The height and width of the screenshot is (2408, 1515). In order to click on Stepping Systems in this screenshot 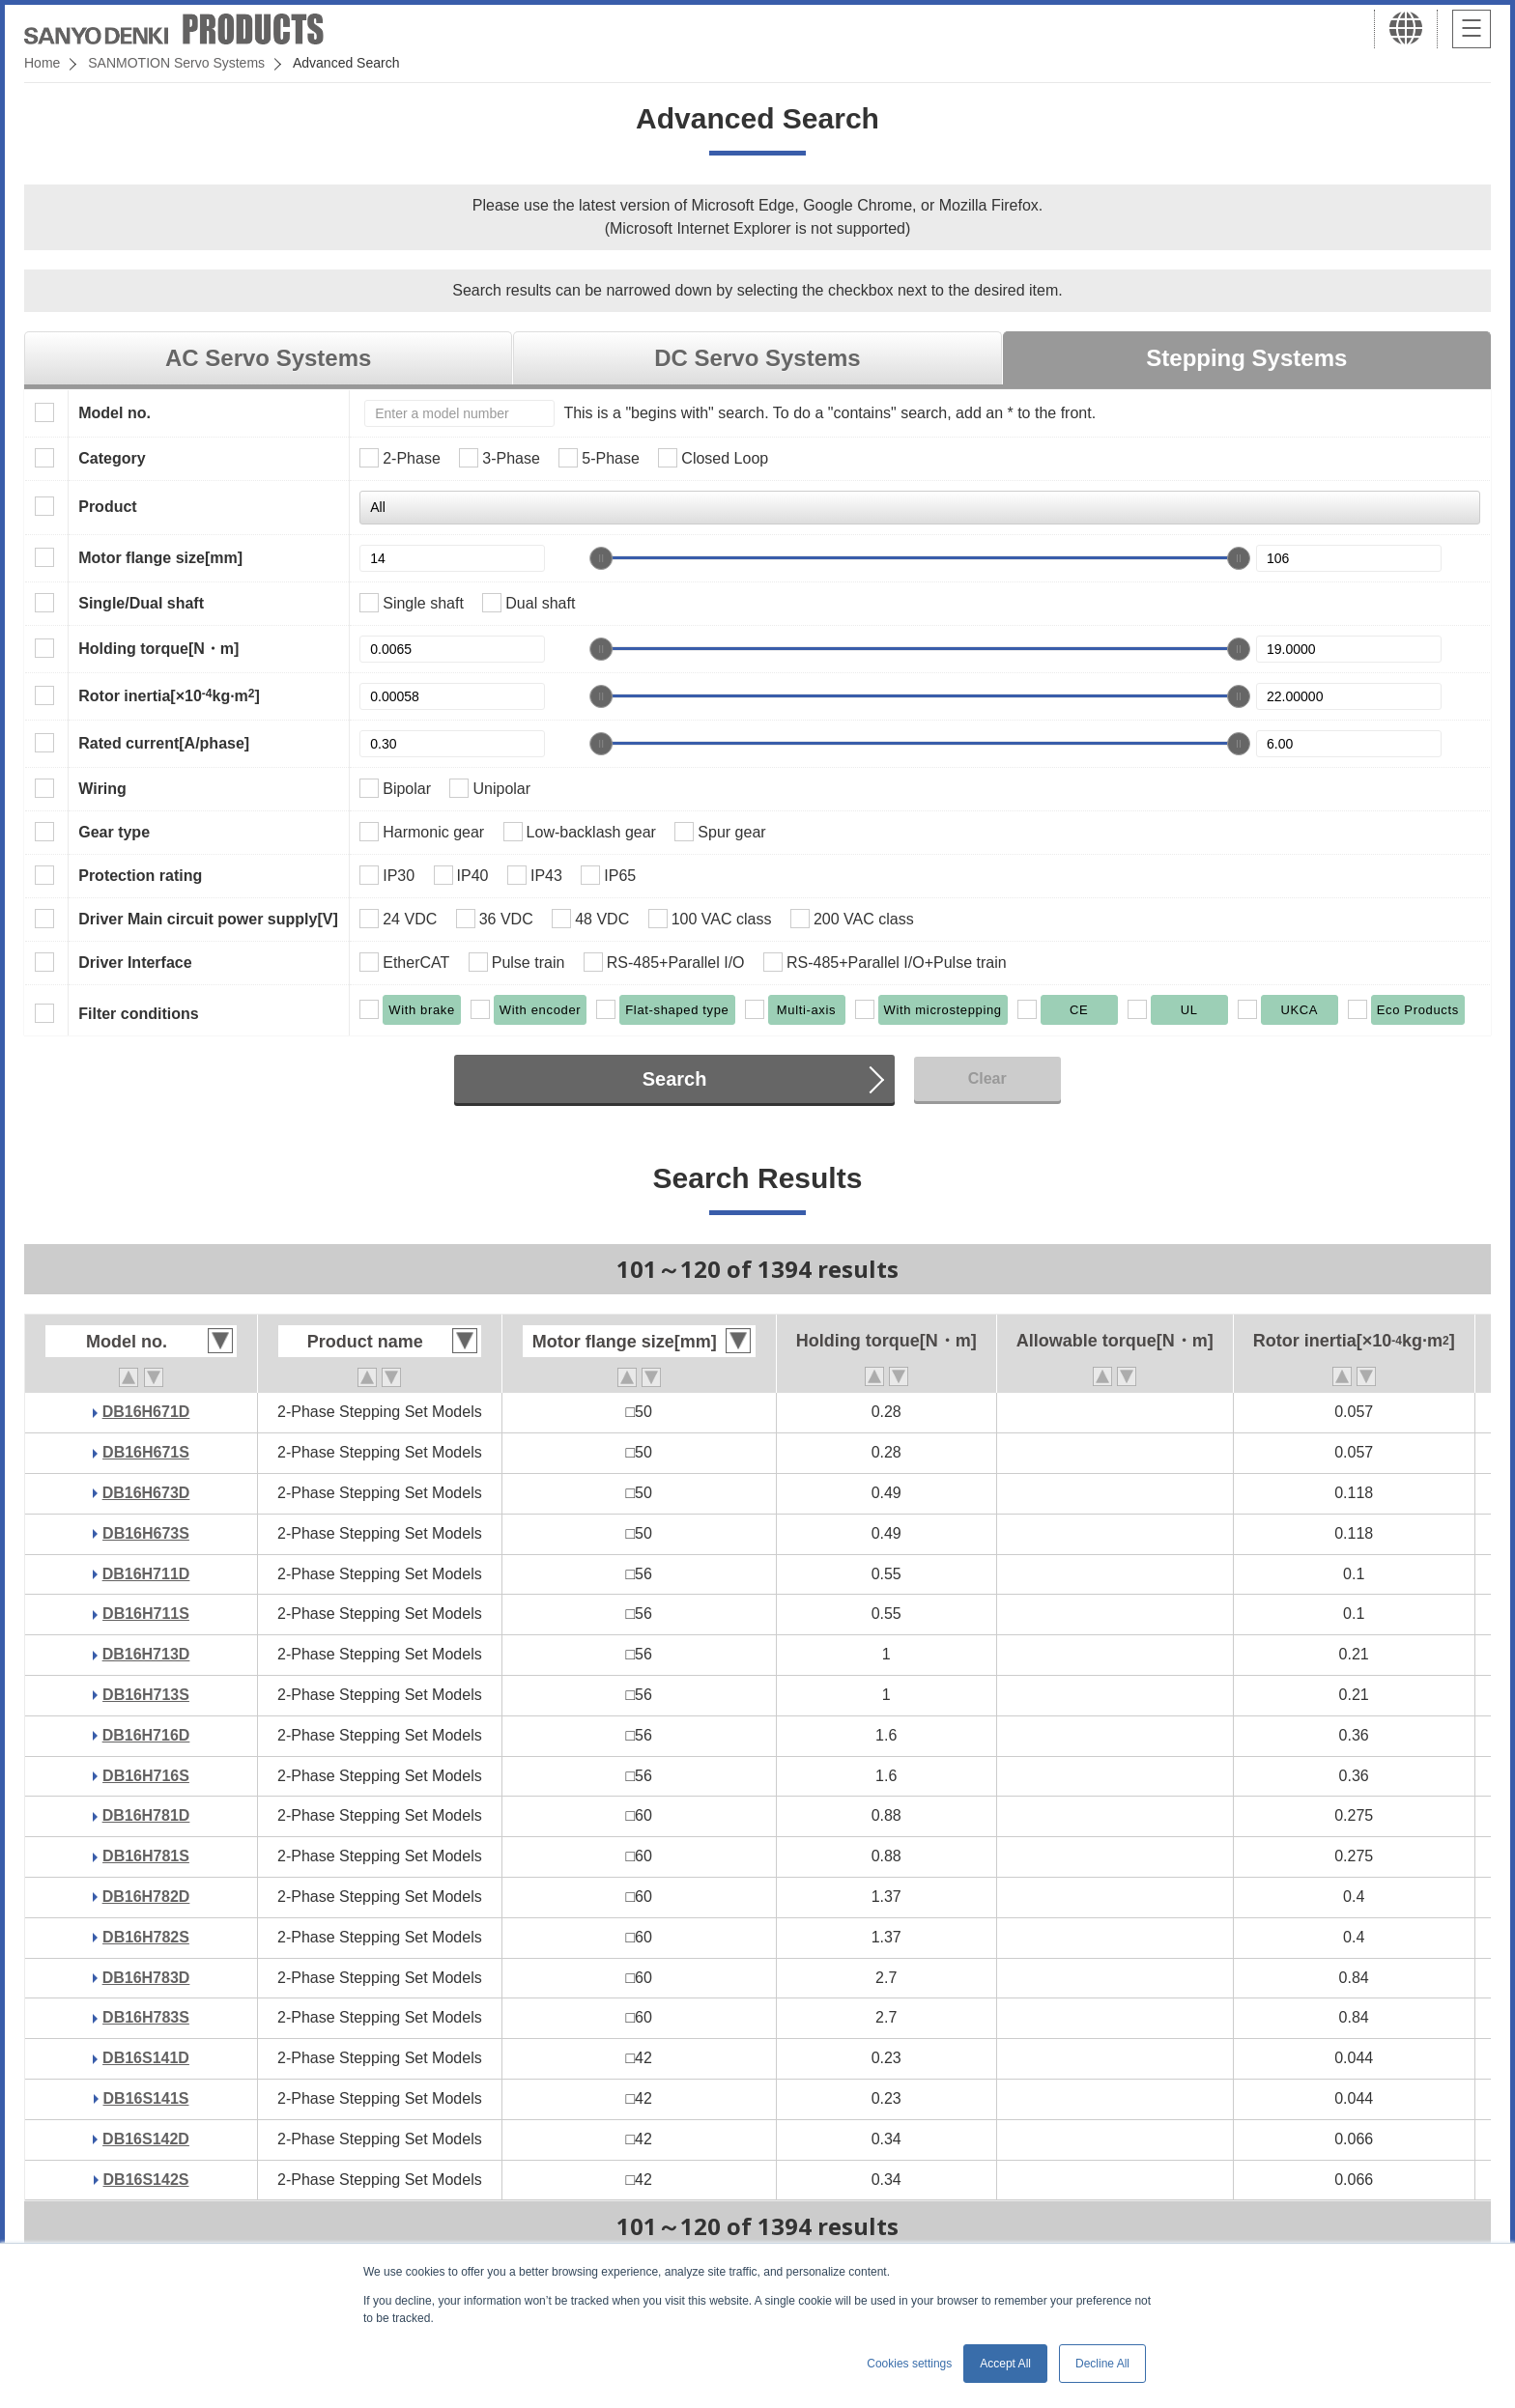, I will do `click(1246, 358)`.